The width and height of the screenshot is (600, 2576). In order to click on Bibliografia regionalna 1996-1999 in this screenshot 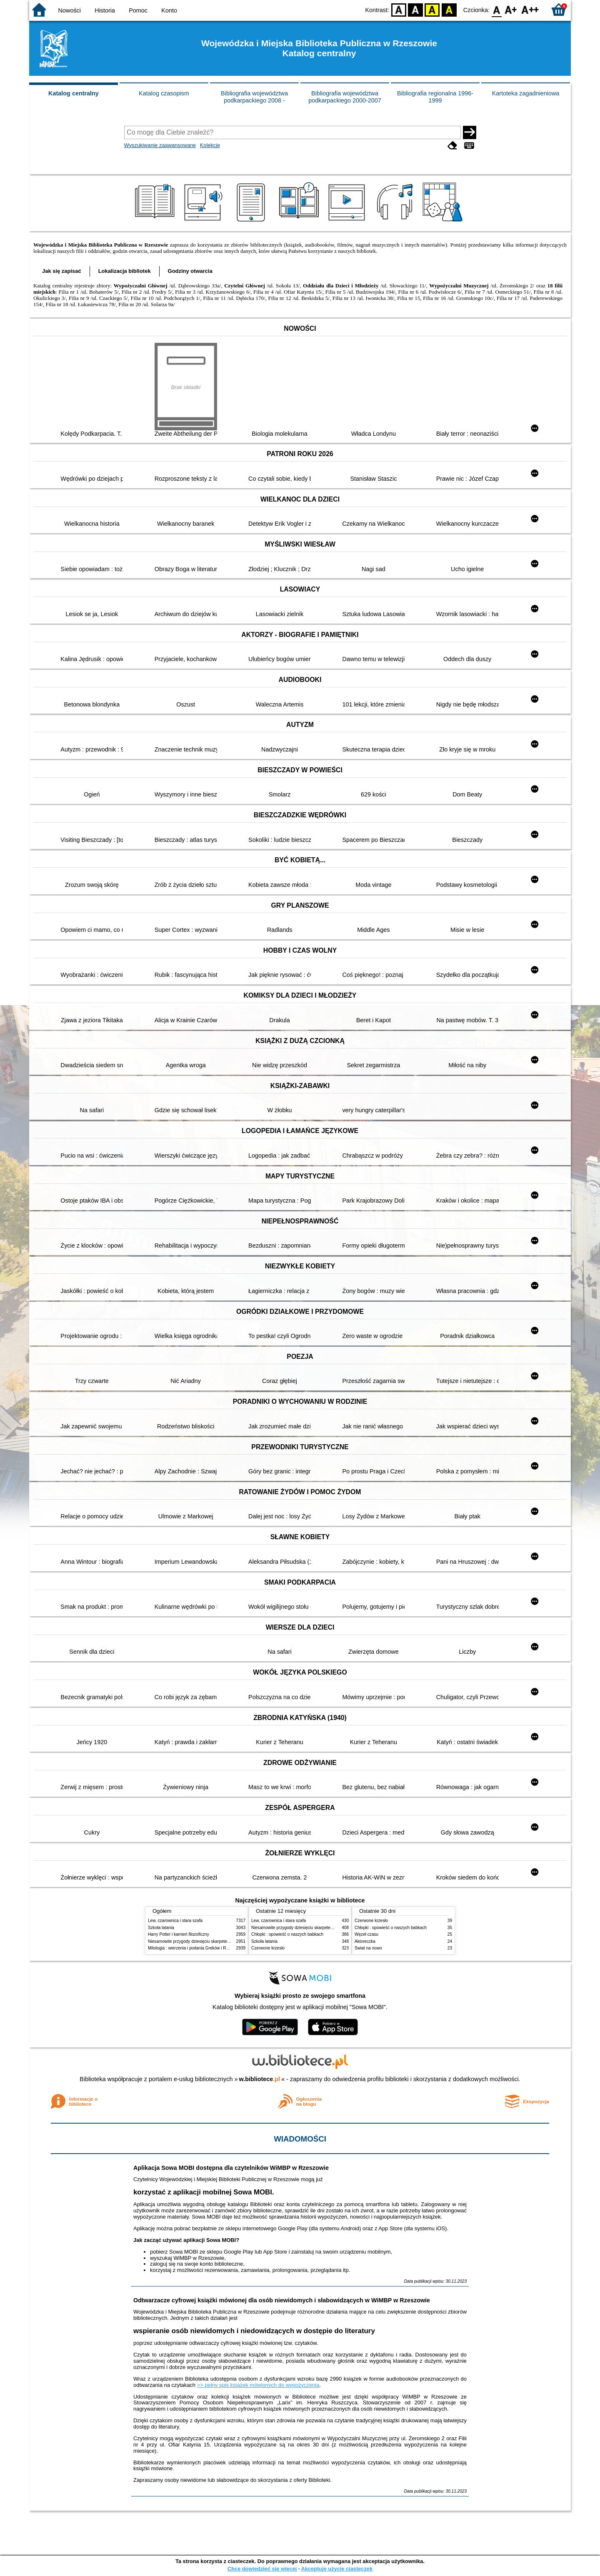, I will do `click(435, 97)`.